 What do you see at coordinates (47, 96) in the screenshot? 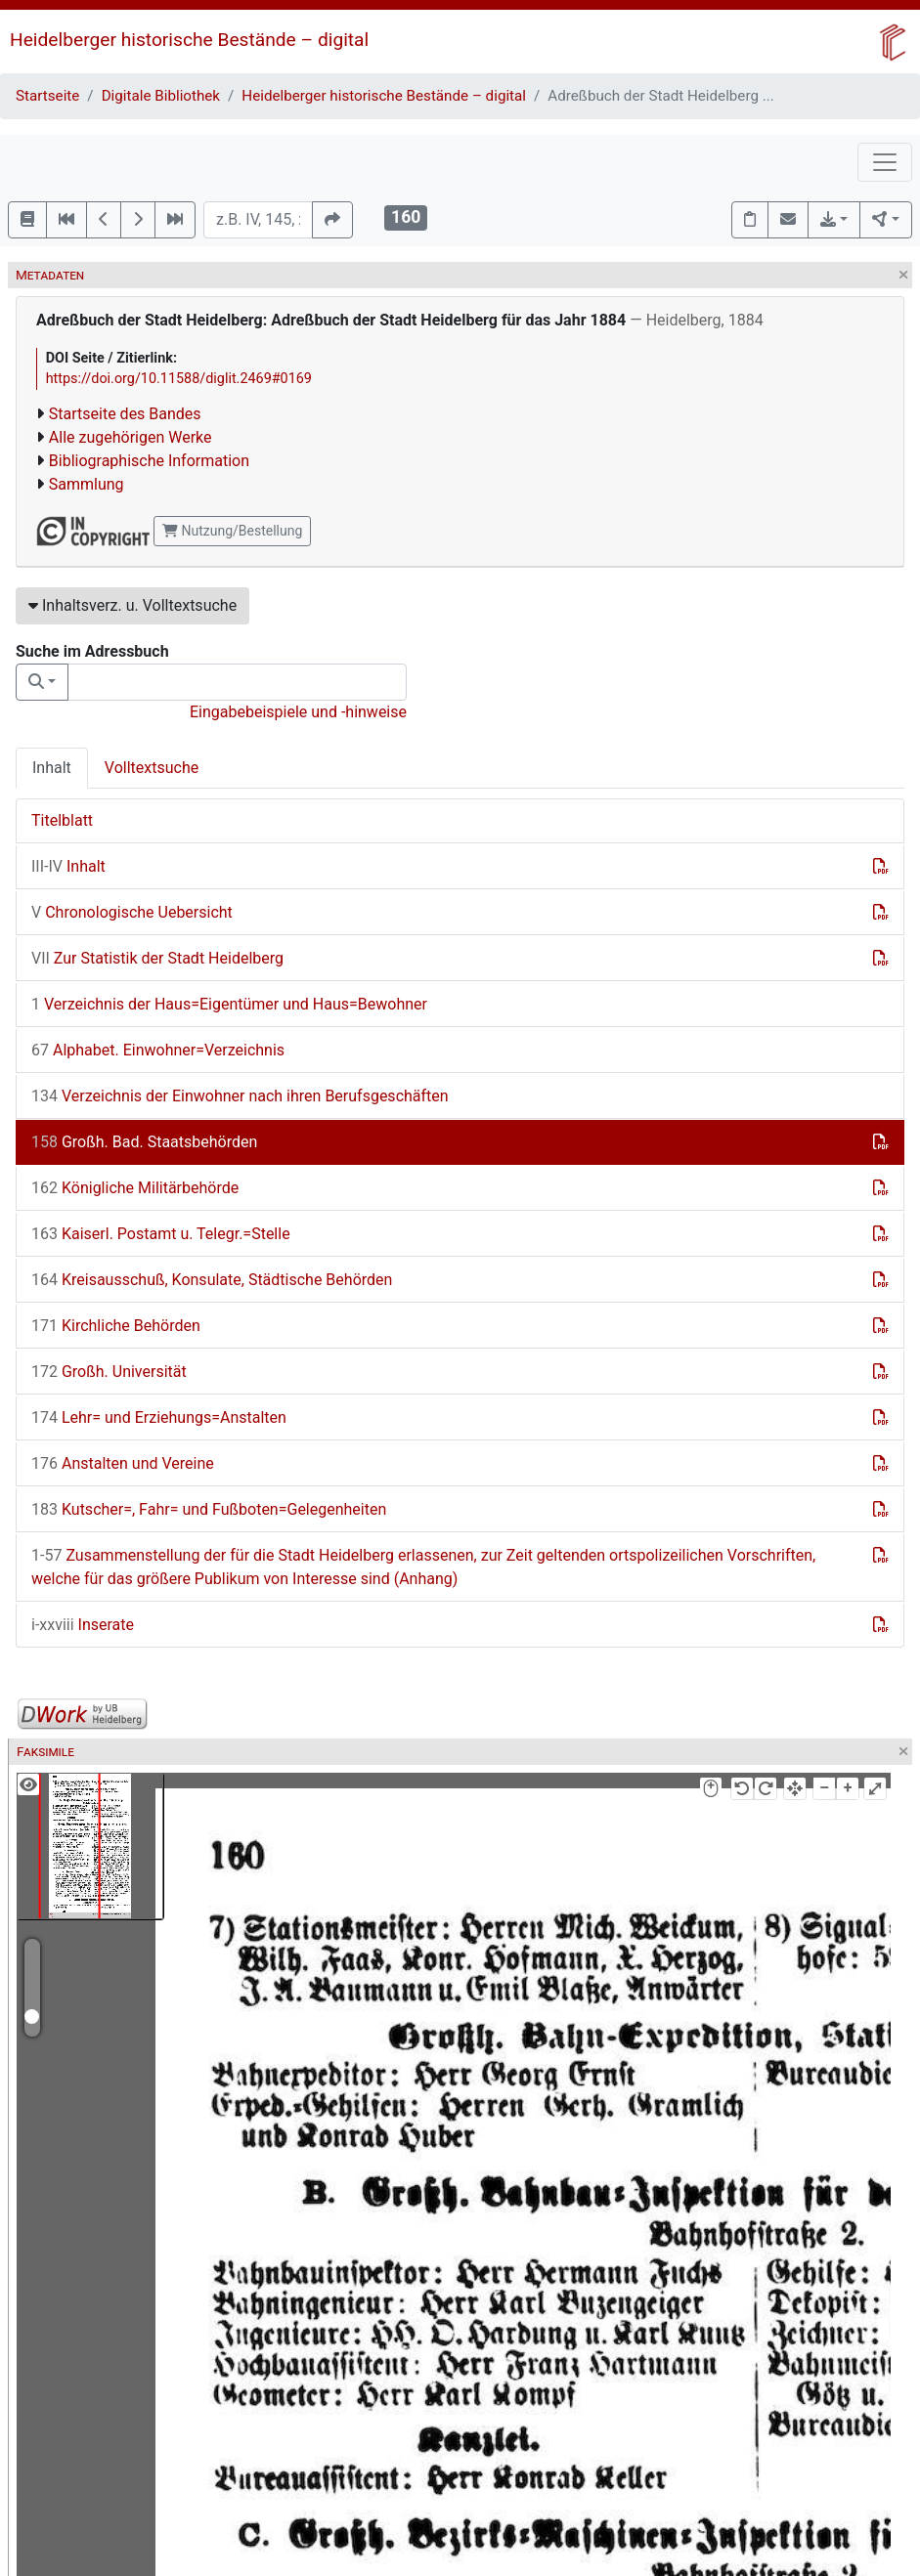
I see `Startseite` at bounding box center [47, 96].